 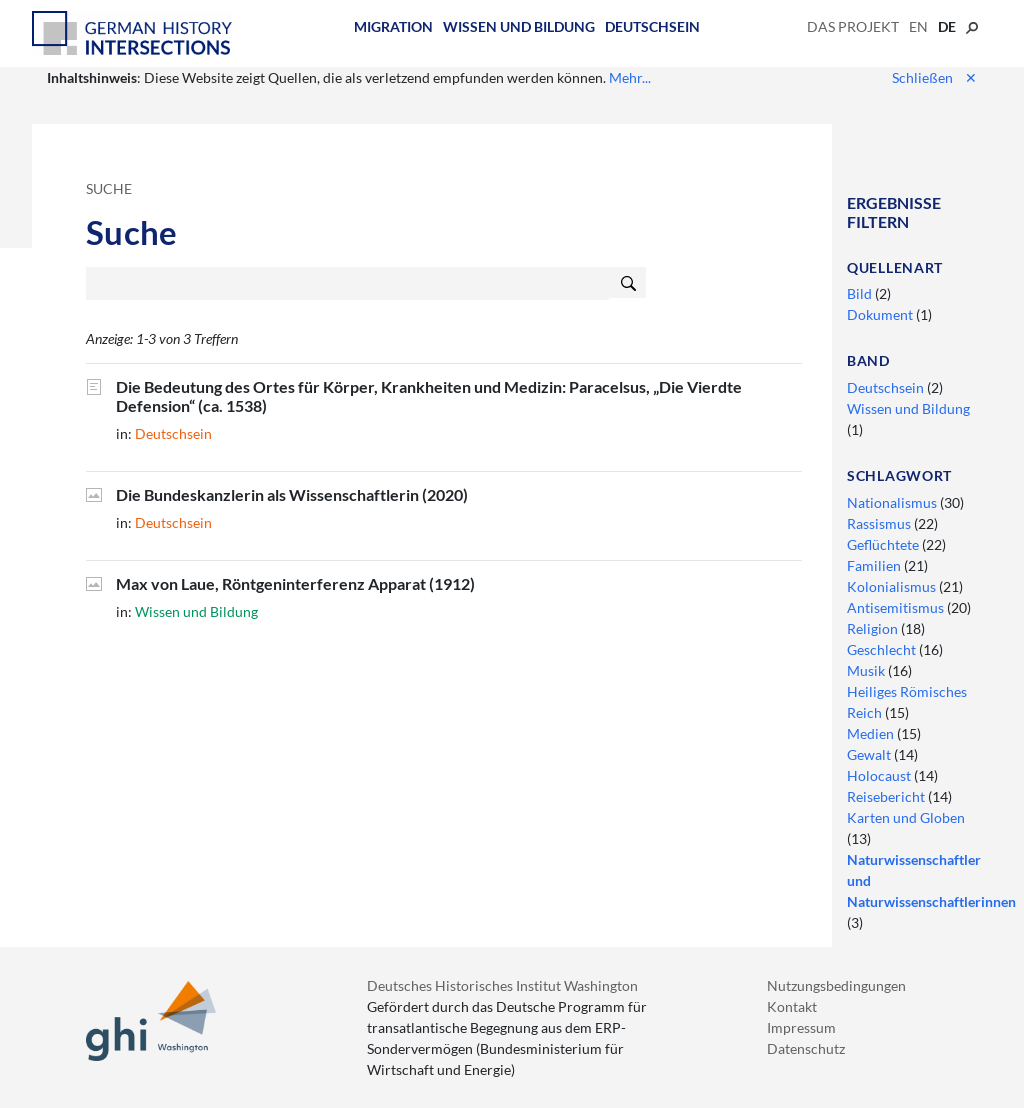 What do you see at coordinates (867, 670) in the screenshot?
I see `Musik` at bounding box center [867, 670].